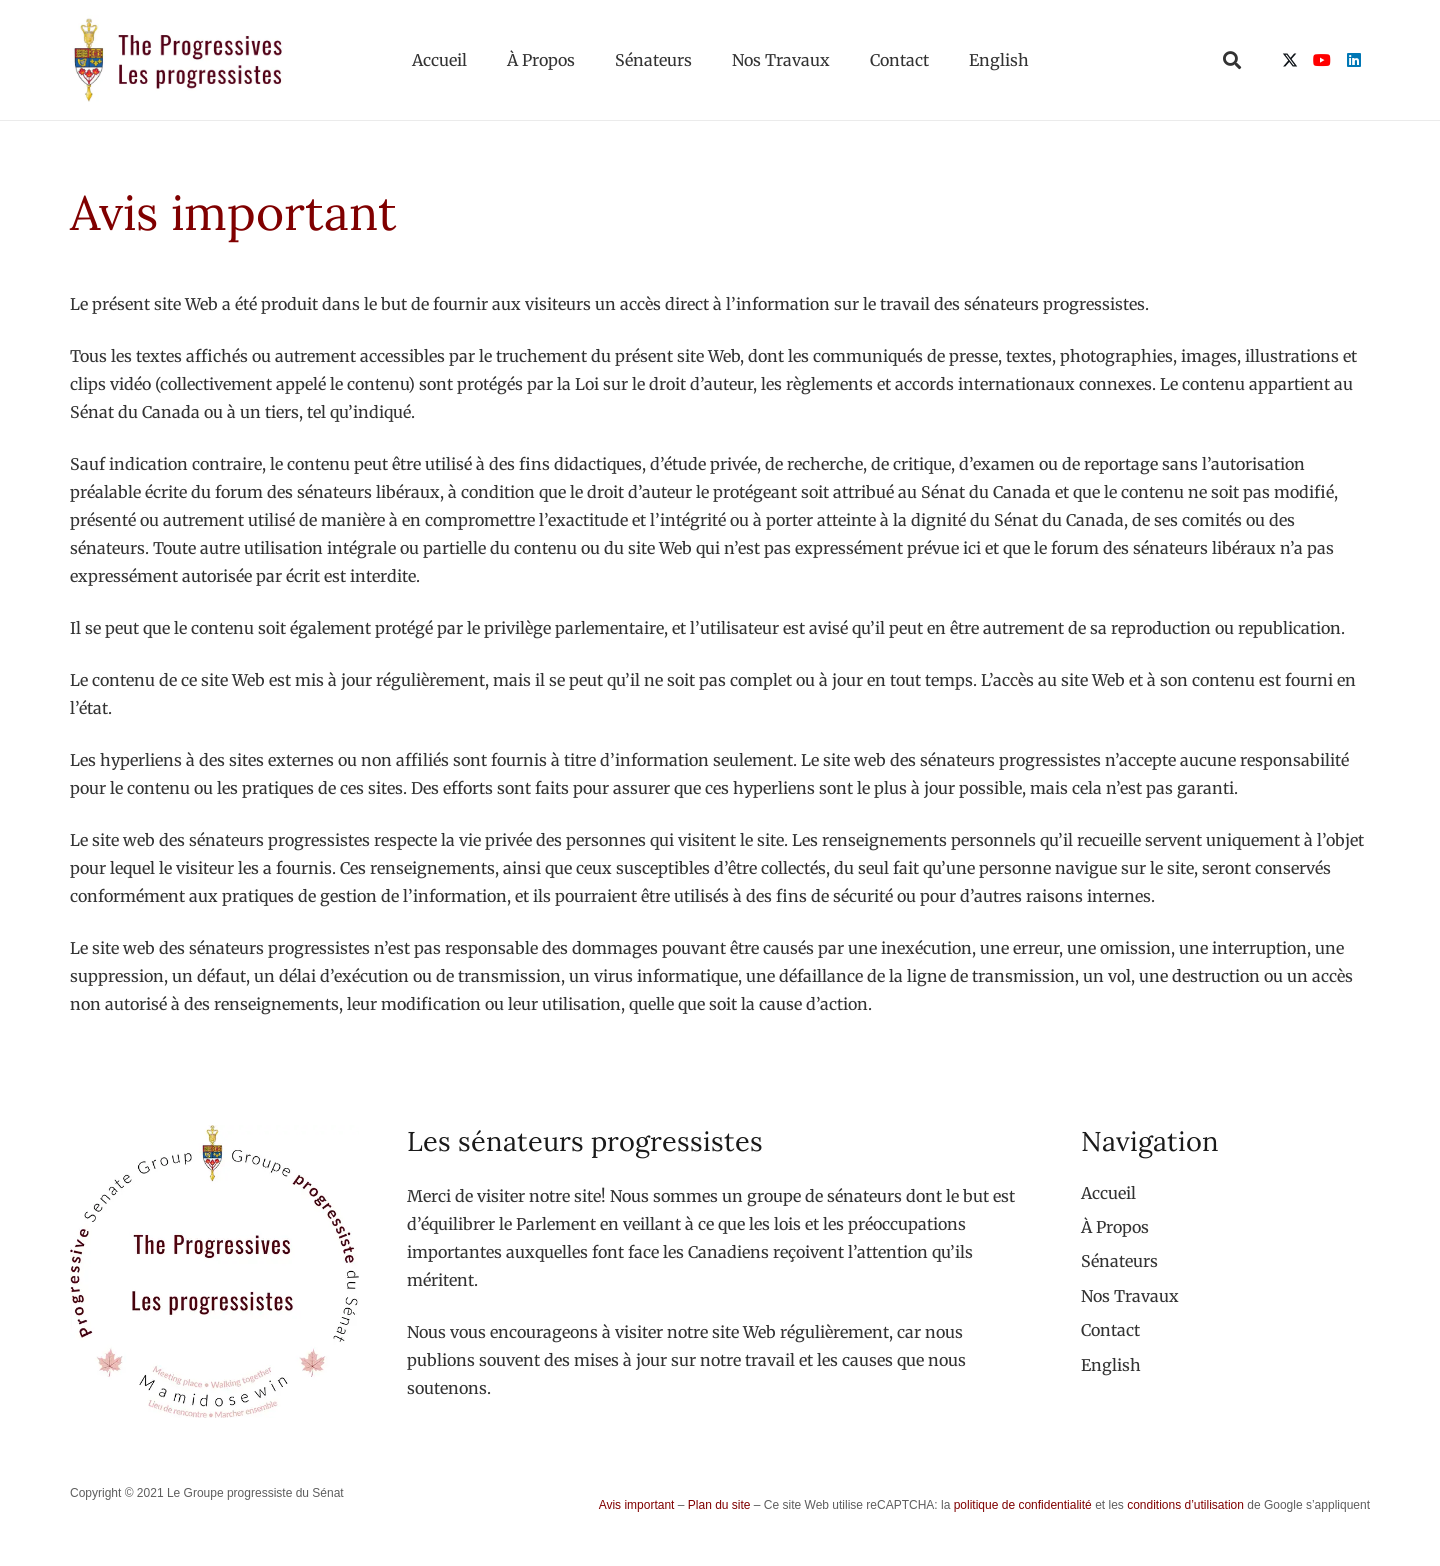 This screenshot has height=1566, width=1440. What do you see at coordinates (1354, 60) in the screenshot?
I see `[LinkedIn]` at bounding box center [1354, 60].